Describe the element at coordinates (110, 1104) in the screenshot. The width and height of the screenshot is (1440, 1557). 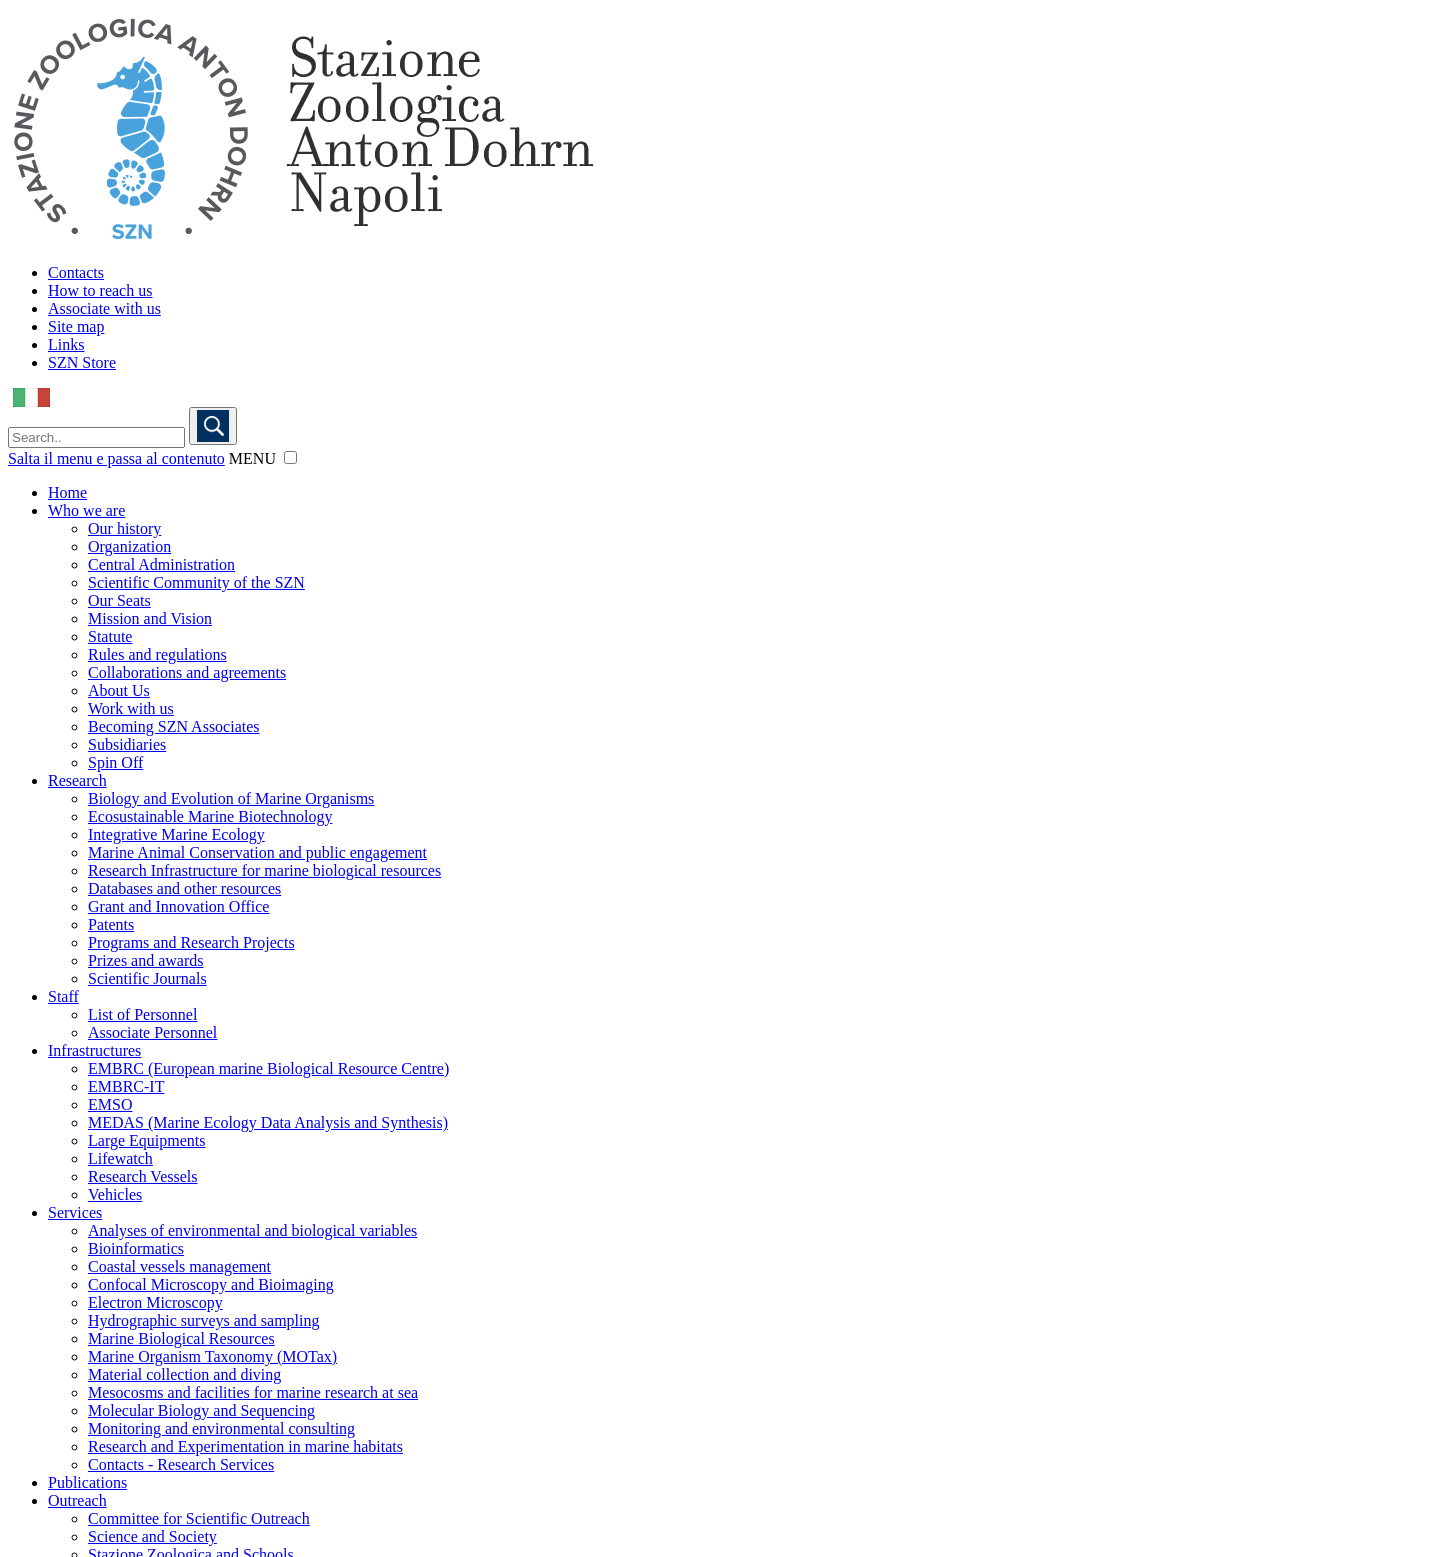
I see `EMSO` at that location.